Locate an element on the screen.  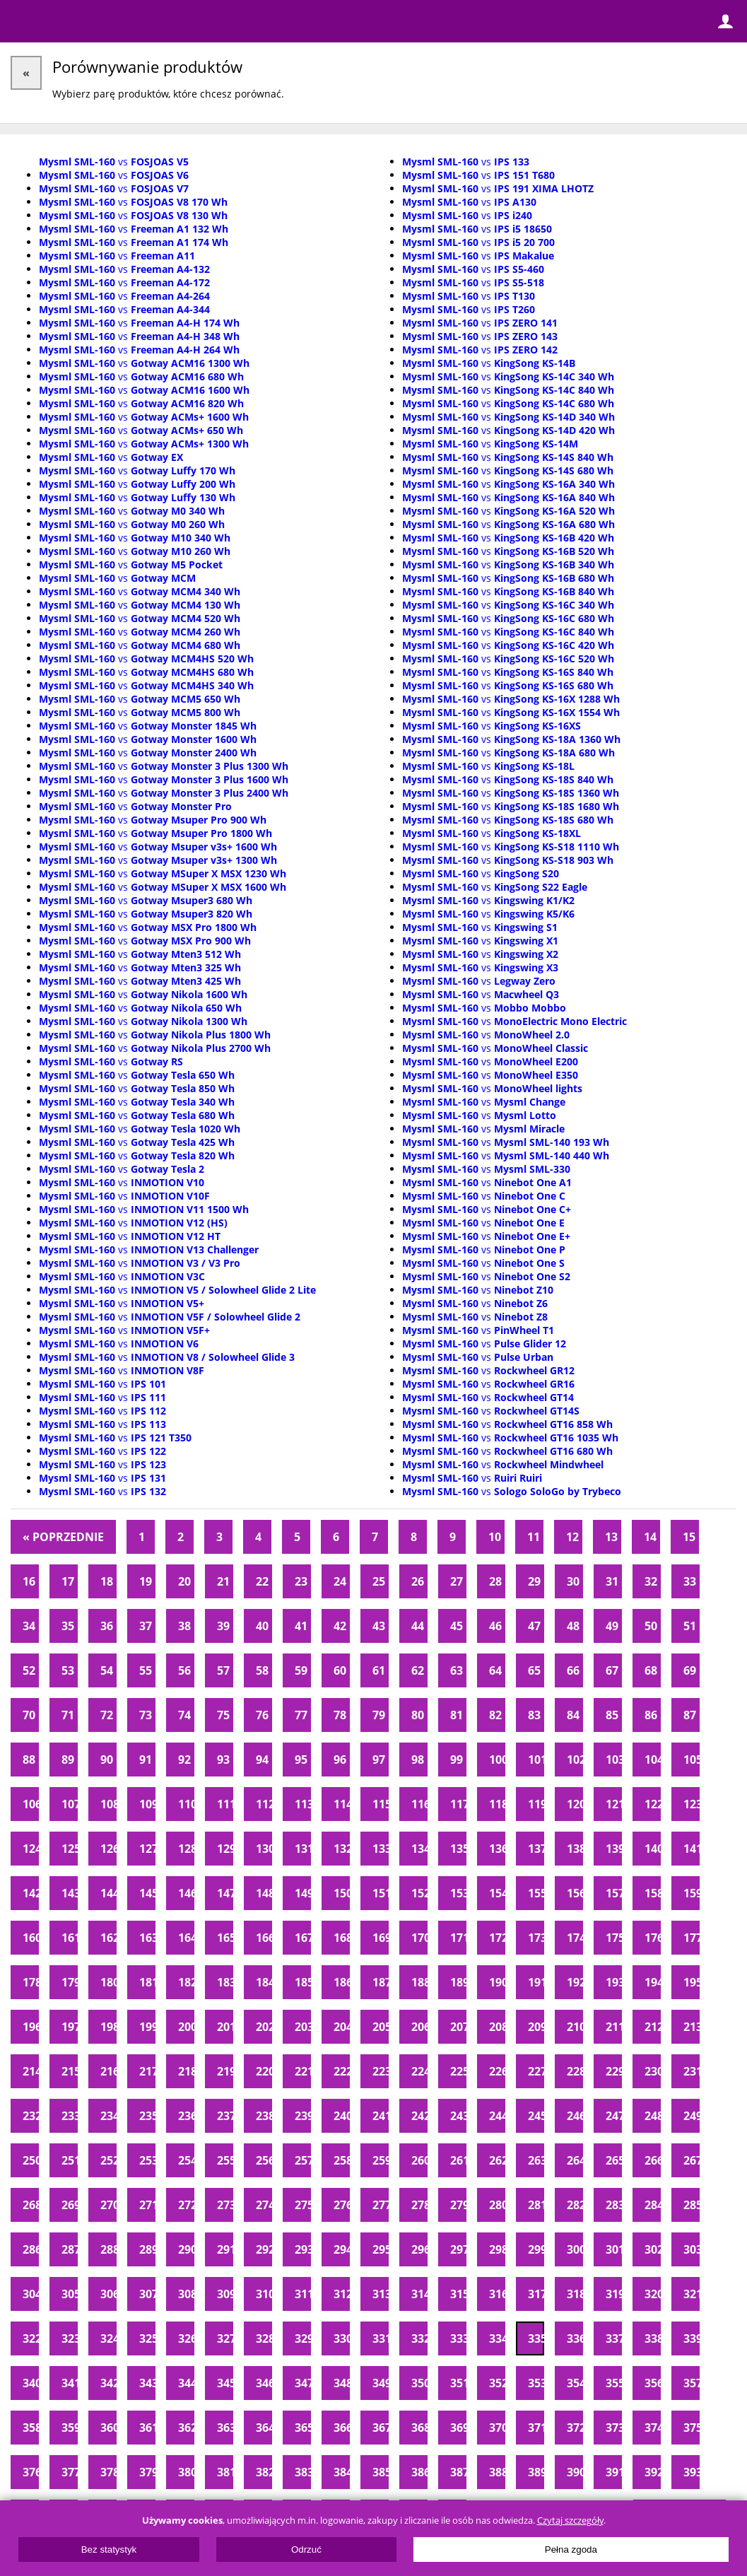
183 is located at coordinates (225, 1982).